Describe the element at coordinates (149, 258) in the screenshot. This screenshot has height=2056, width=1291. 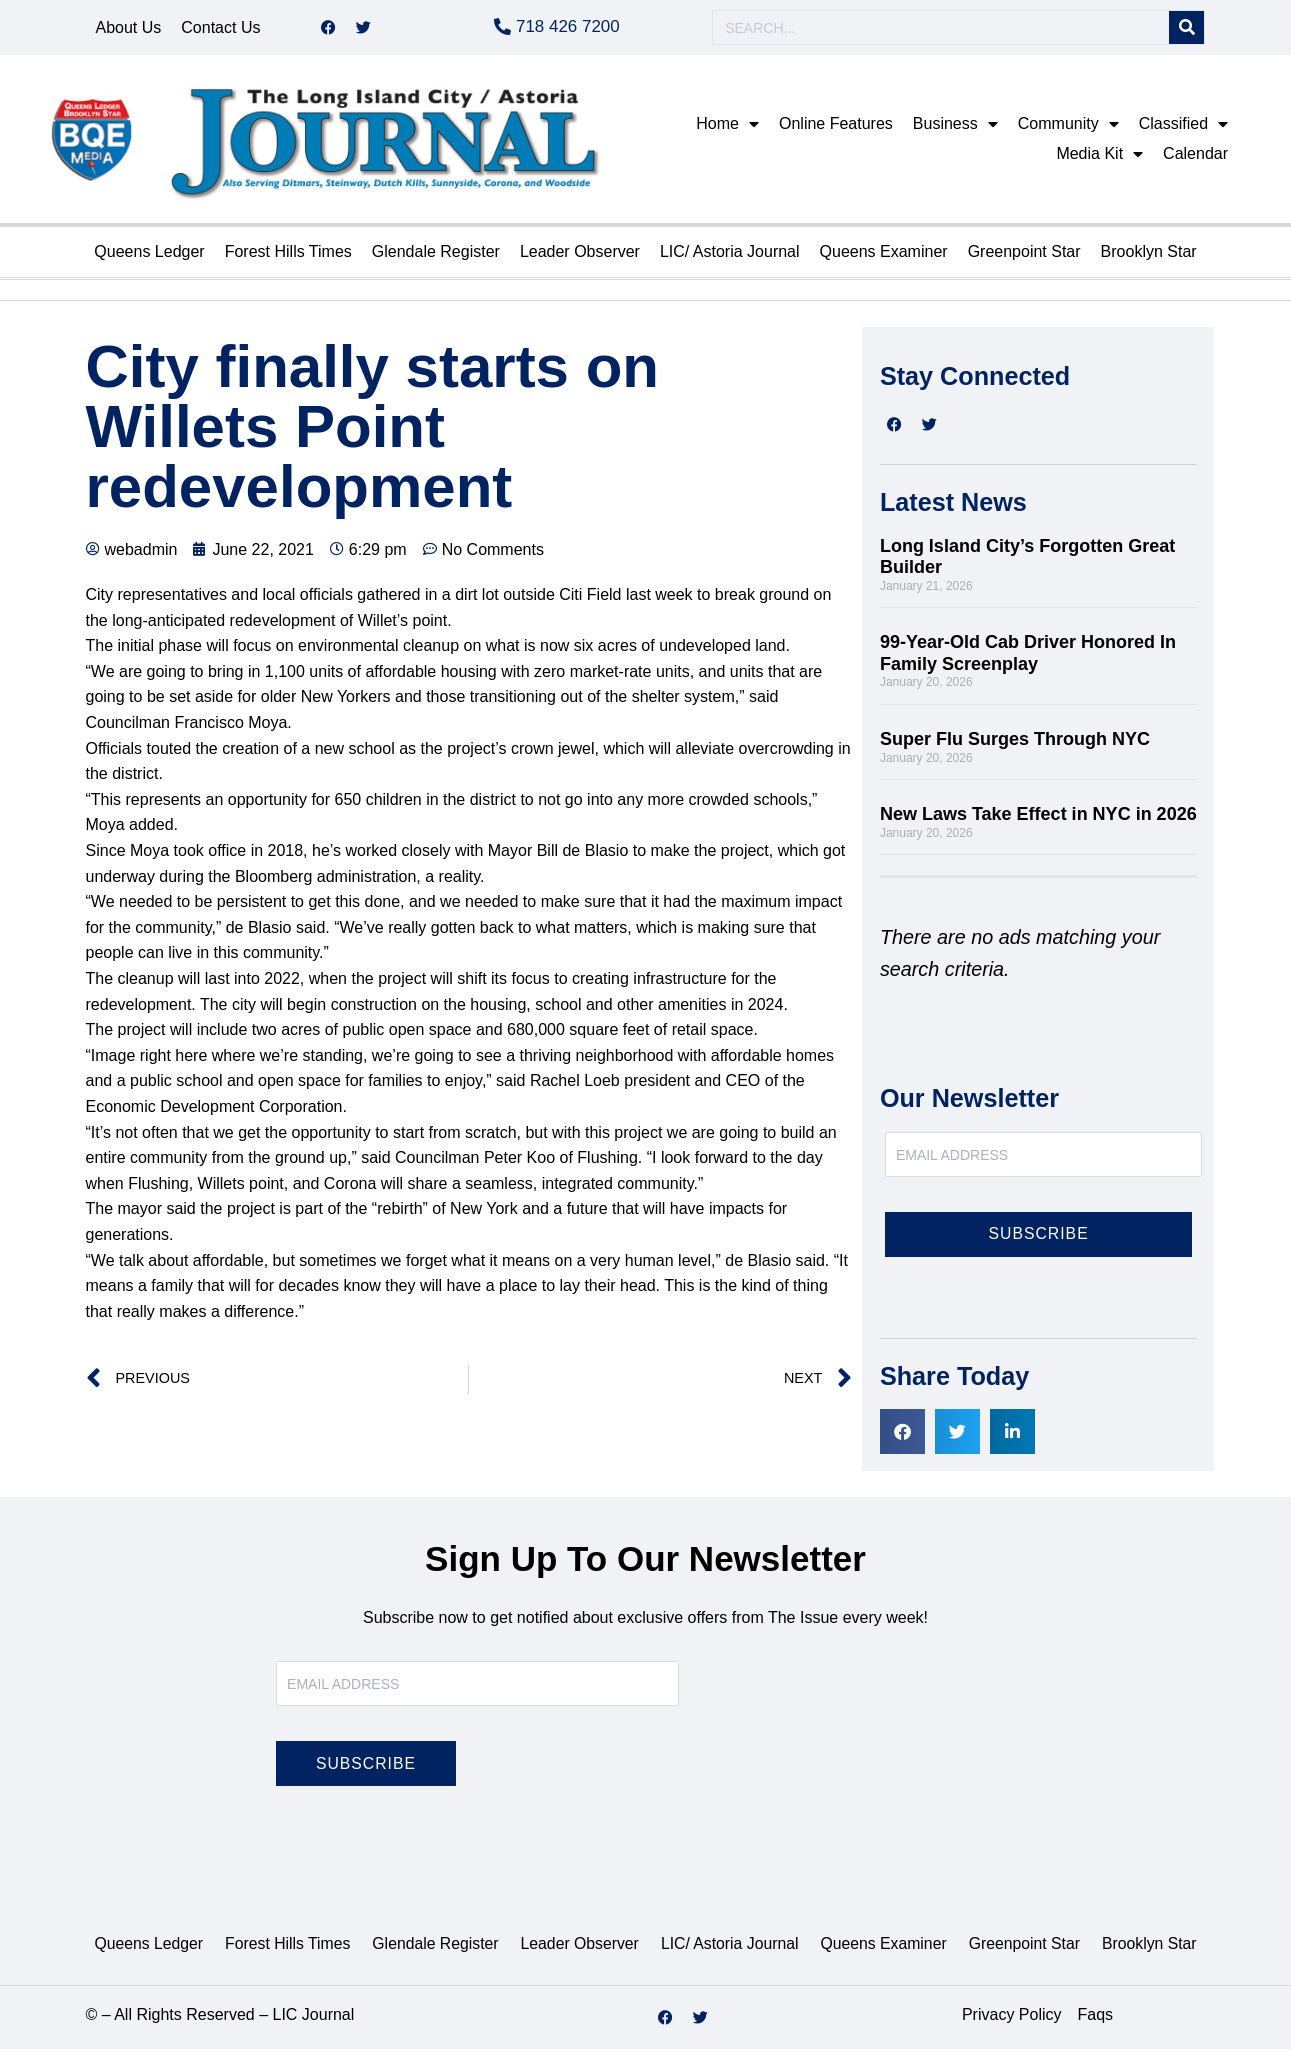
I see `Queens Ledger` at that location.